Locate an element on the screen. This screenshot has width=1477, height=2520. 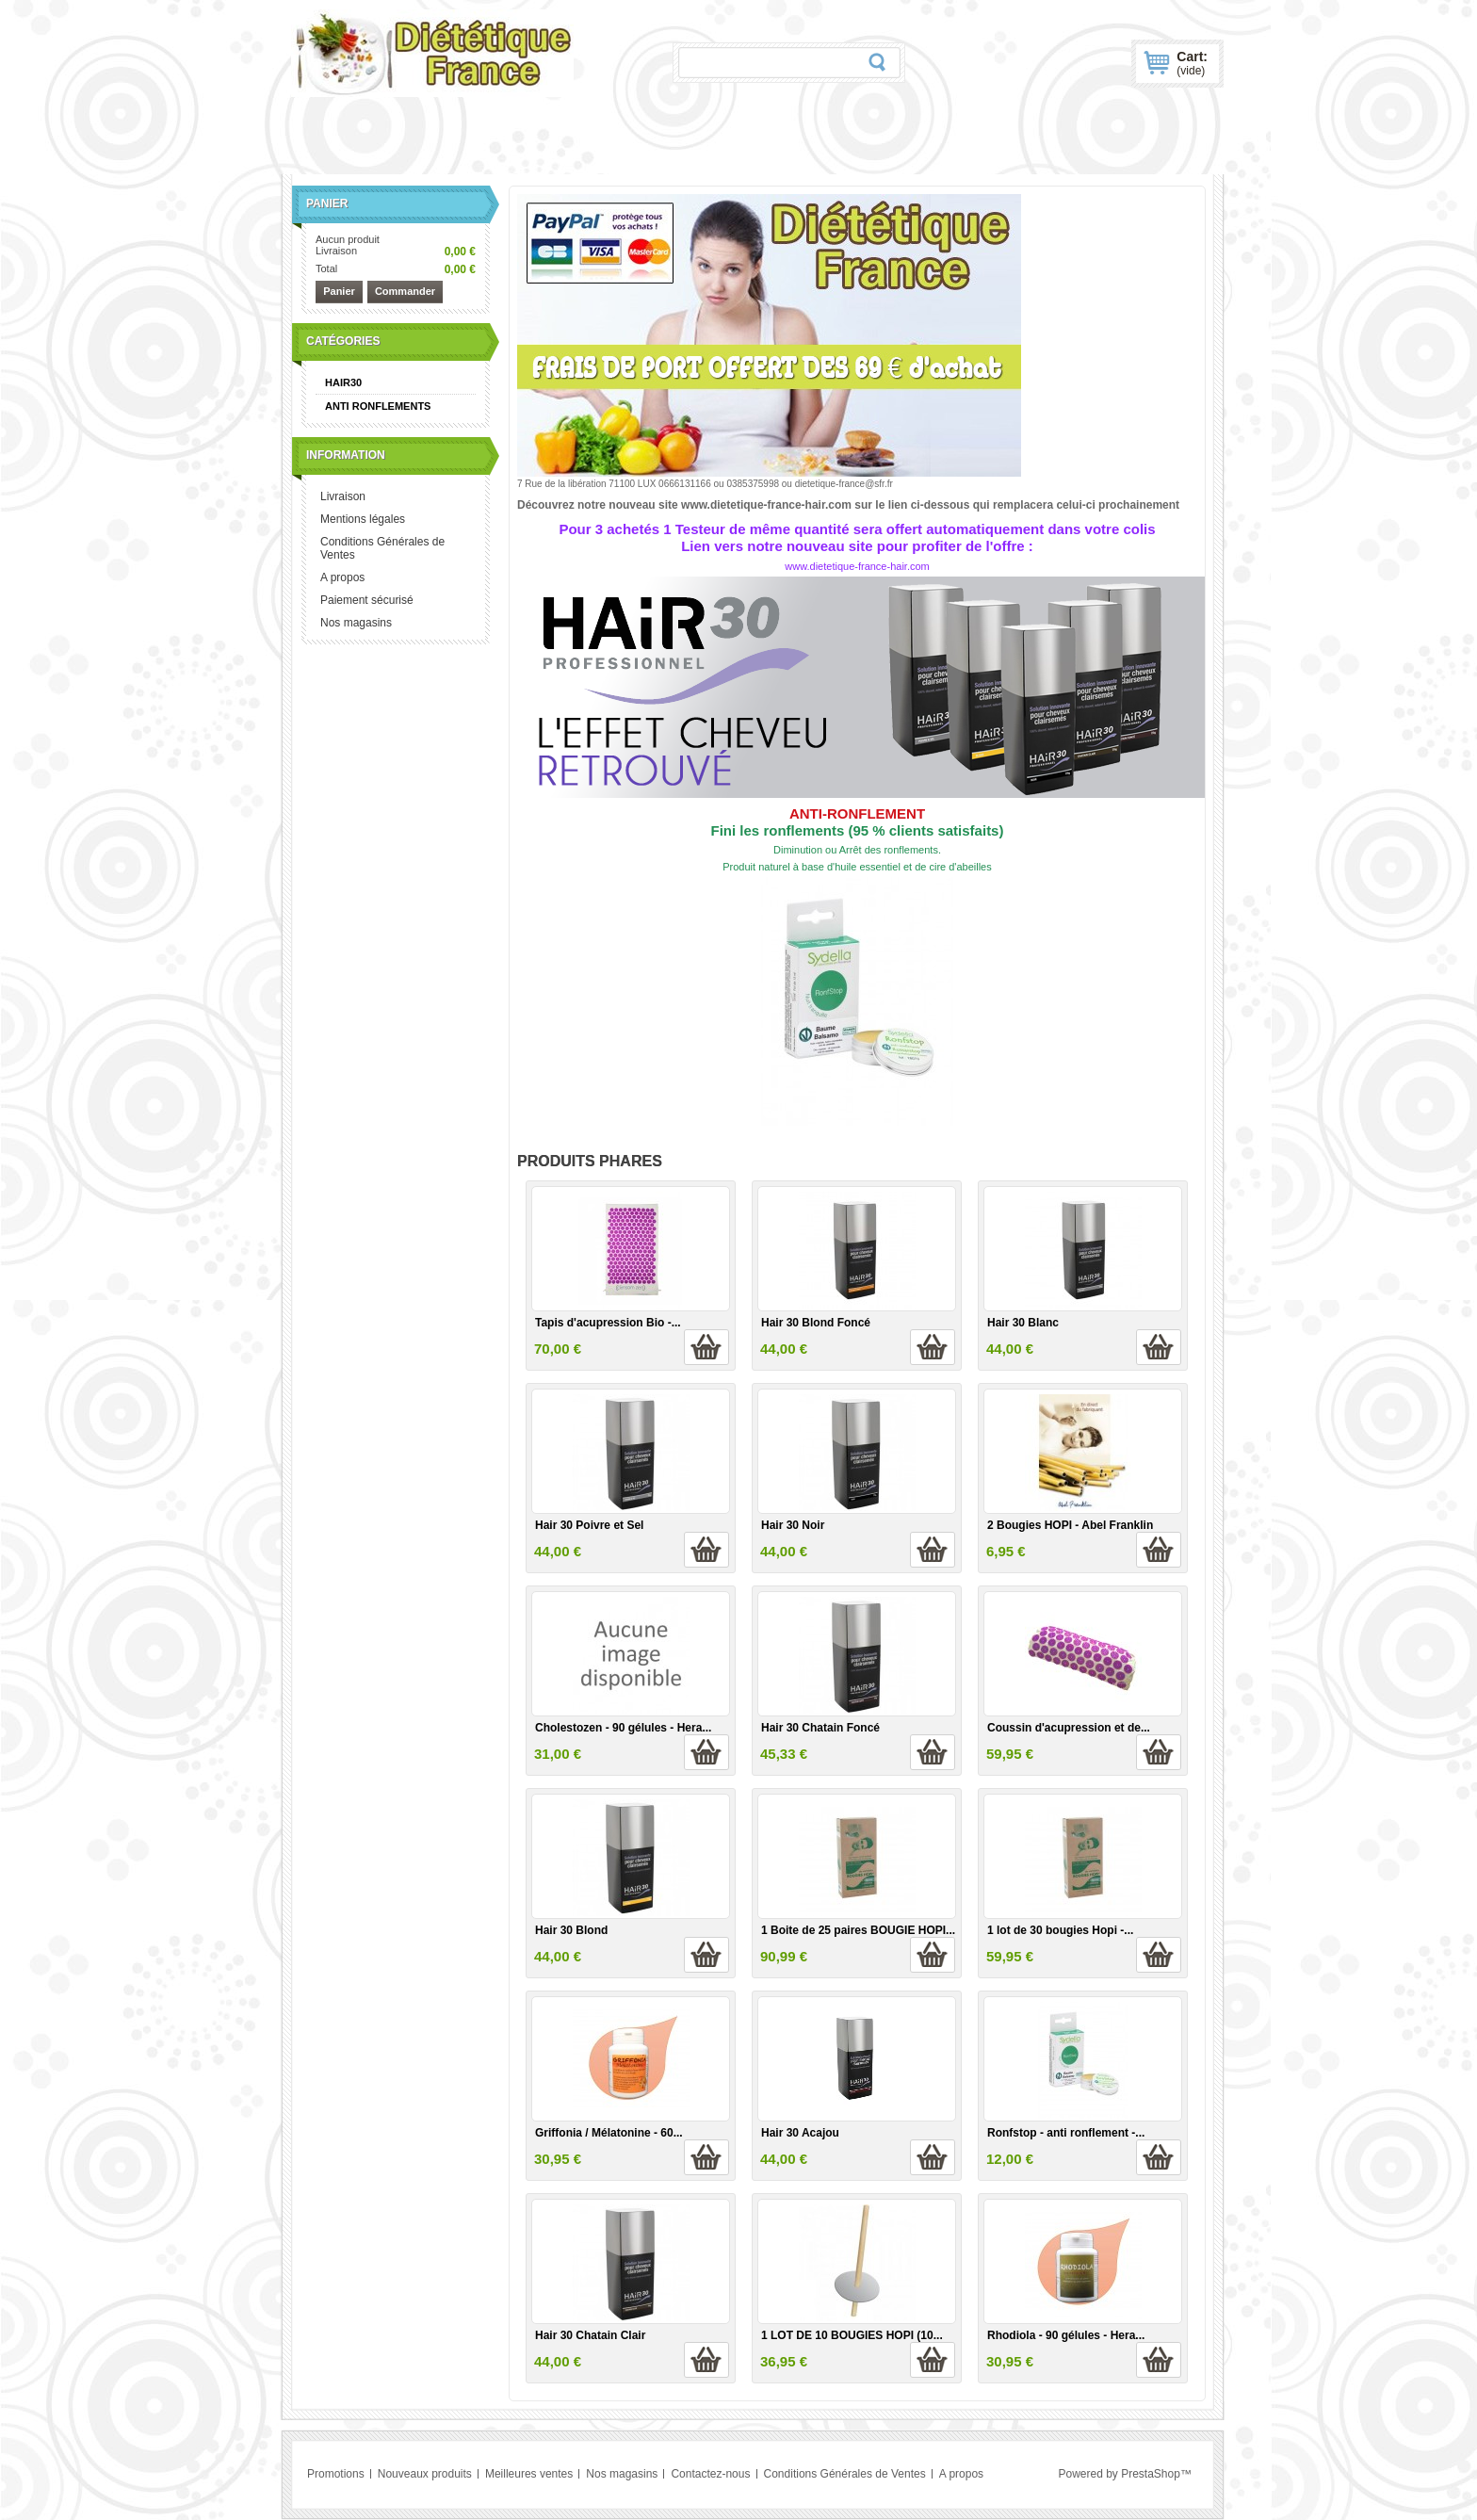
Promotions is located at coordinates (336, 2473).